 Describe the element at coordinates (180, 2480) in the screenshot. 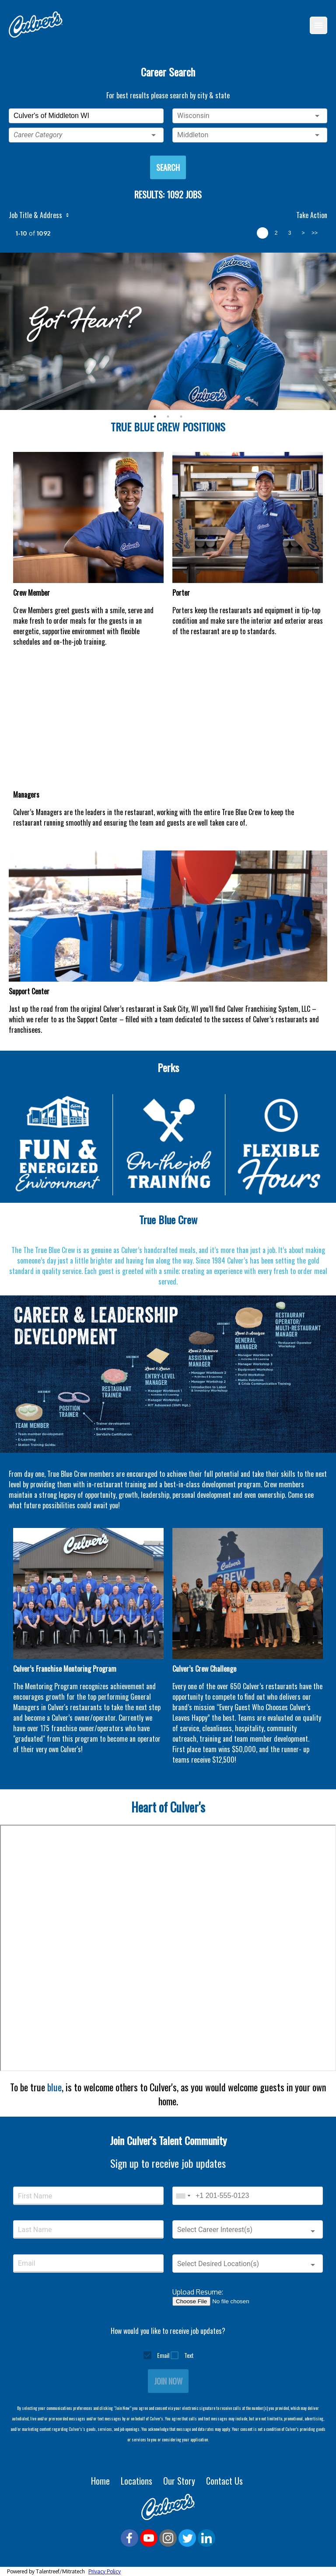

I see `Our Story` at that location.